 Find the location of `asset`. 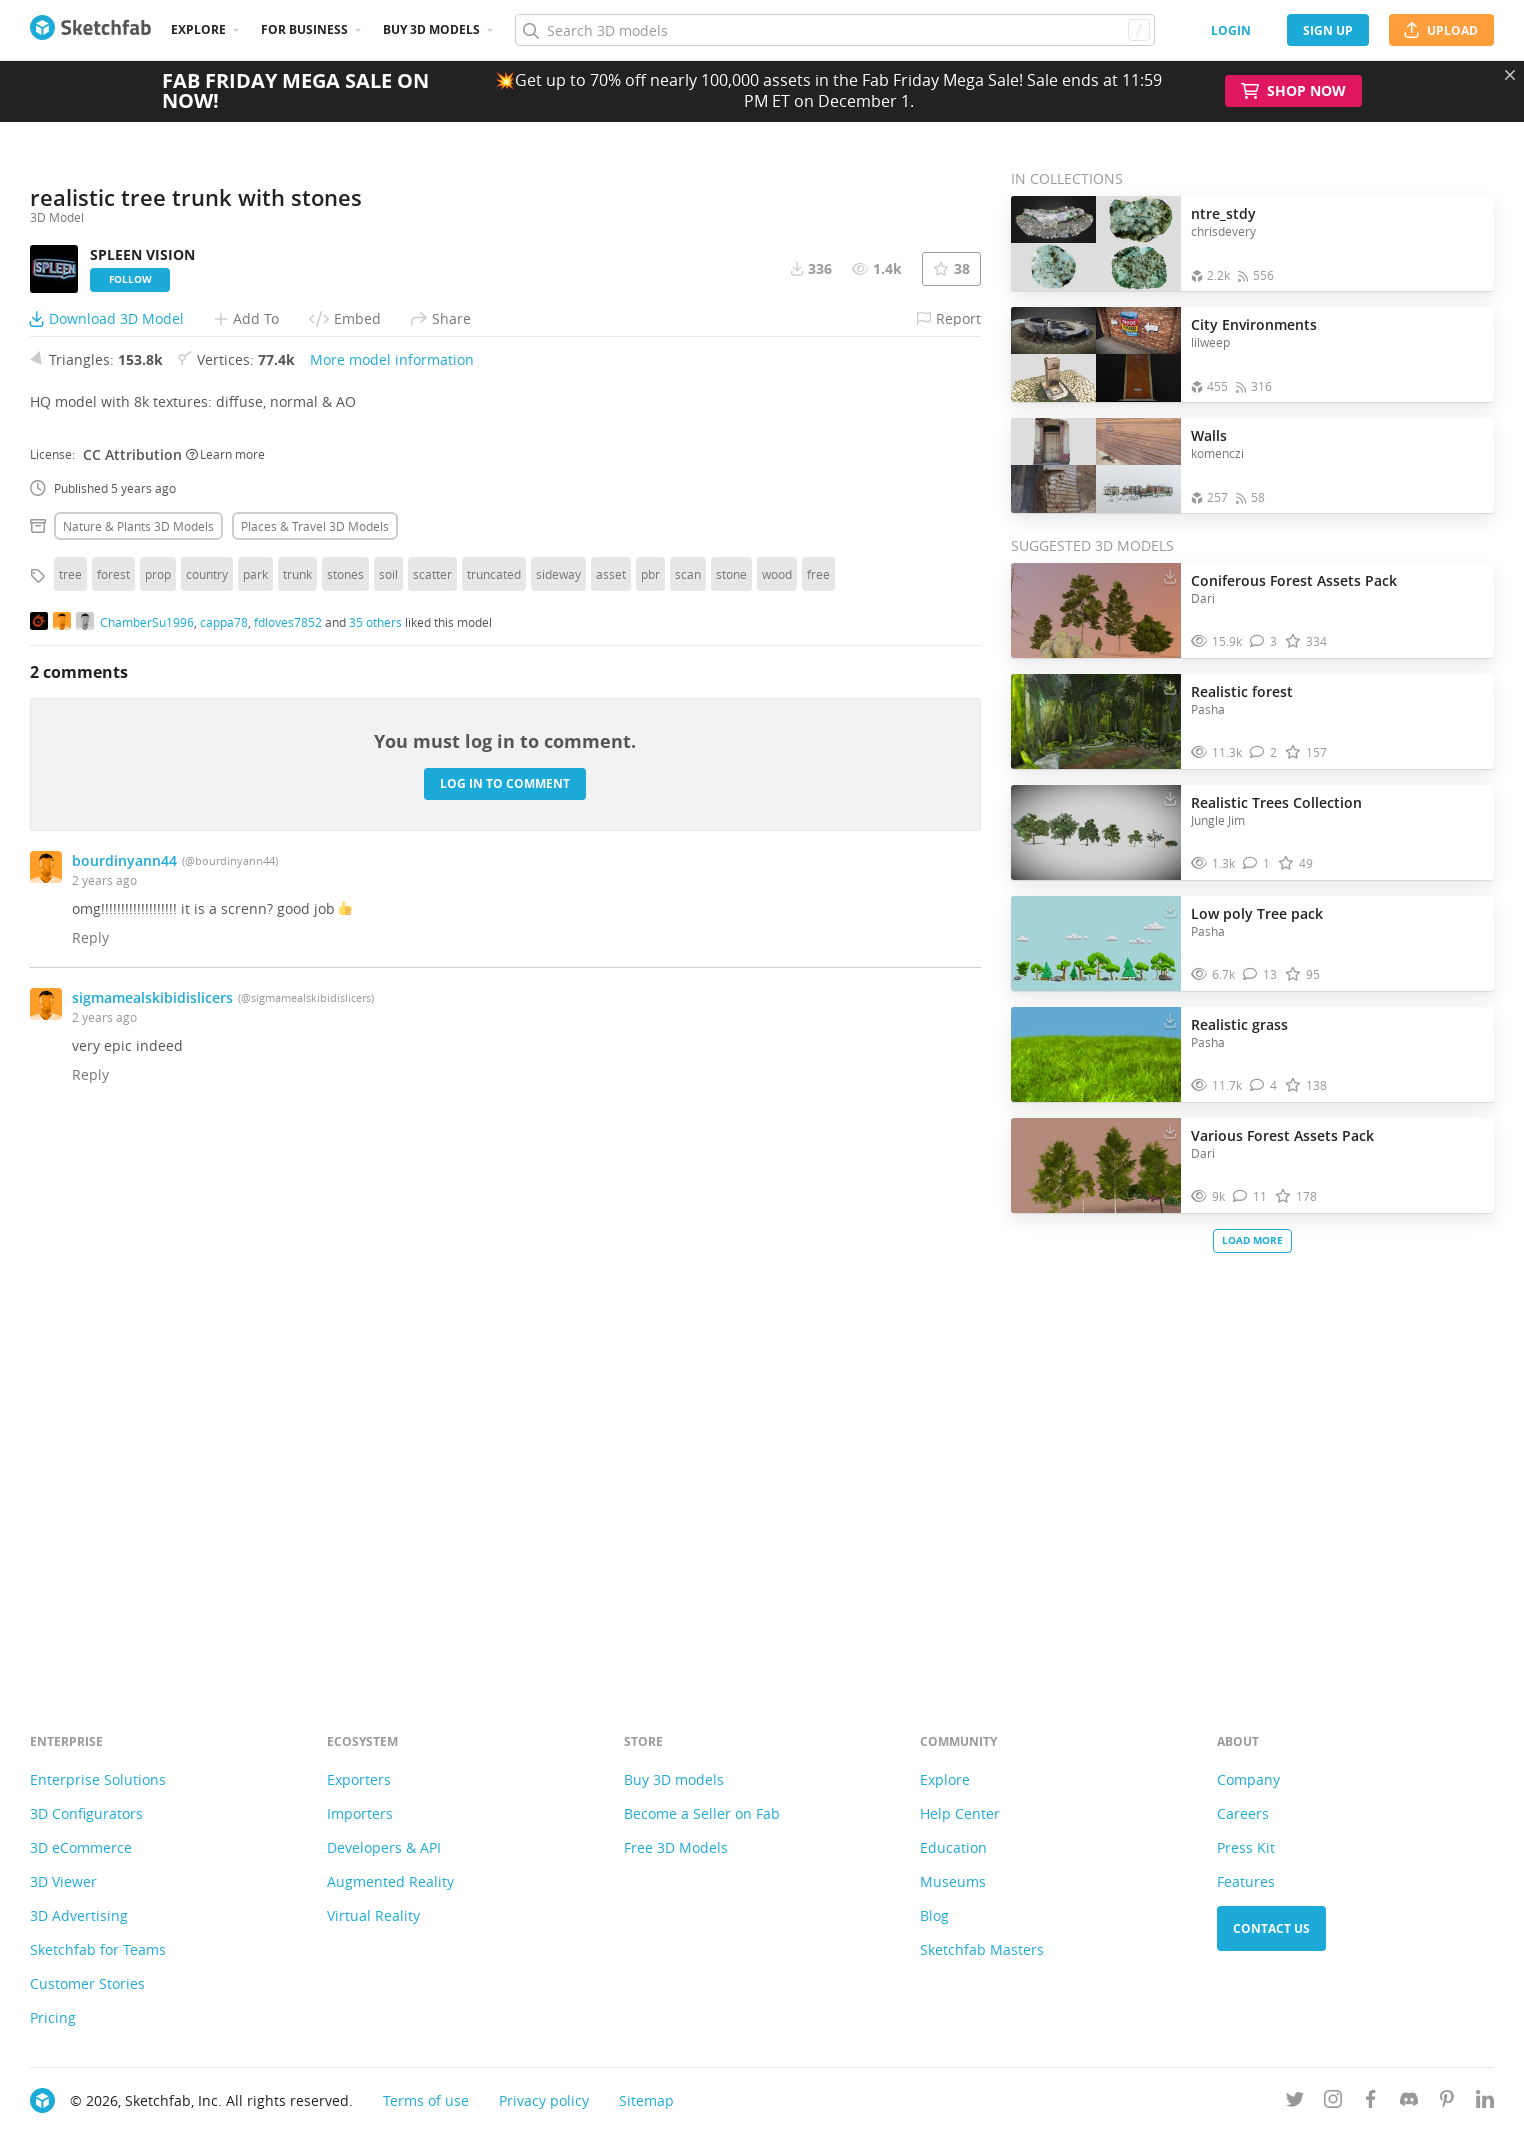

asset is located at coordinates (611, 1106).